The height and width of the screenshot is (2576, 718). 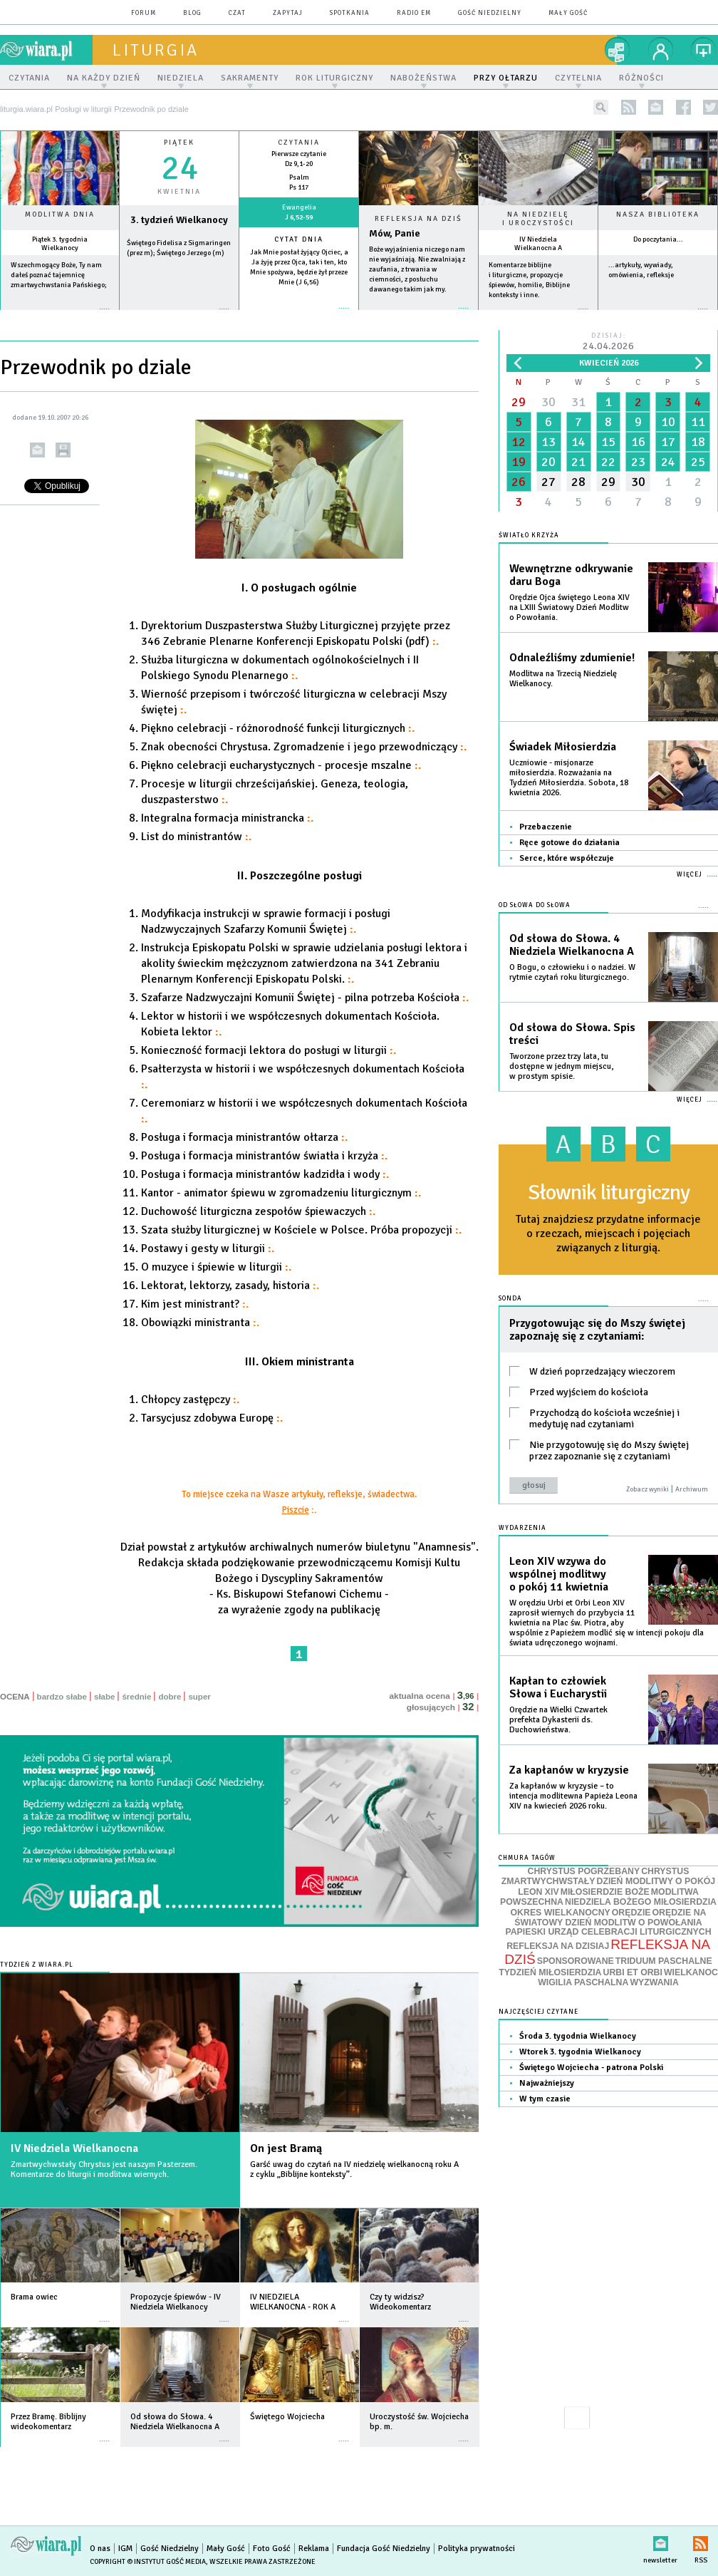 What do you see at coordinates (156, 50) in the screenshot?
I see `liturgia` at bounding box center [156, 50].